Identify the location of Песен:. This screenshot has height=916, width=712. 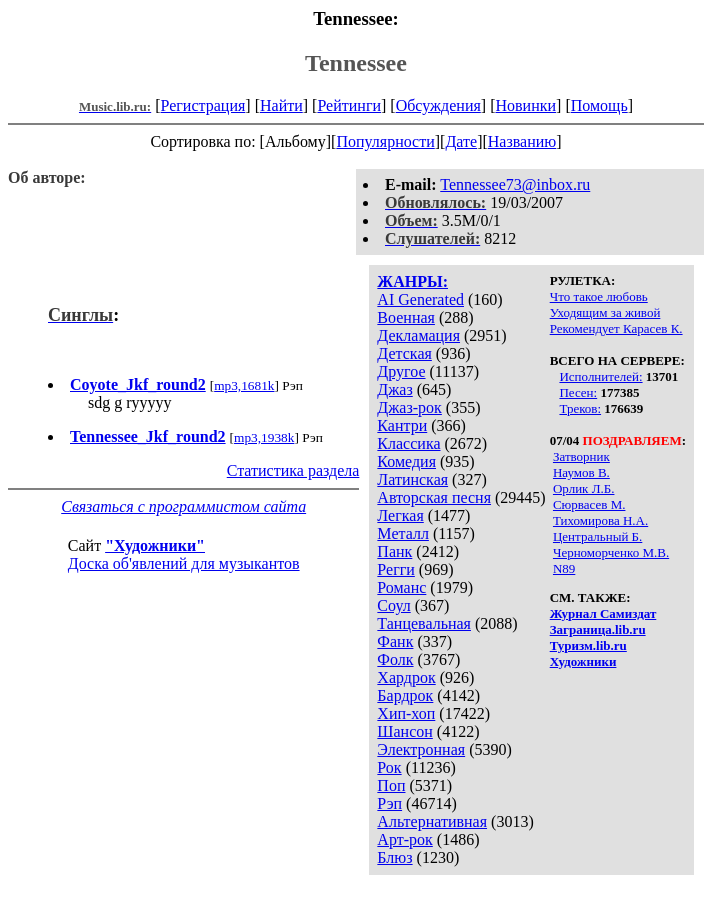
(578, 392).